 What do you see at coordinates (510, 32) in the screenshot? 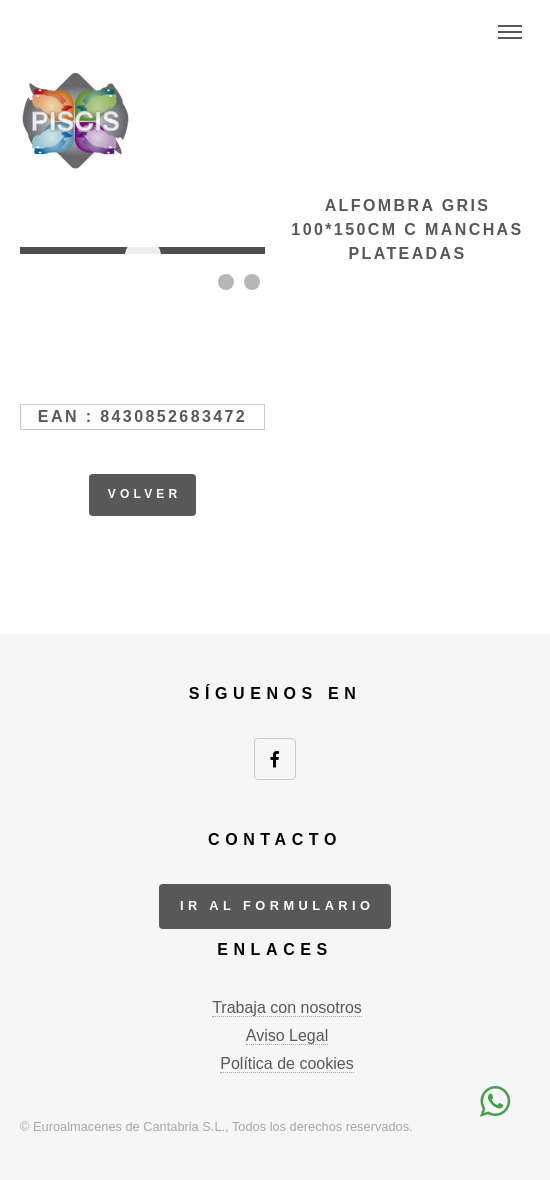
I see `Menu` at bounding box center [510, 32].